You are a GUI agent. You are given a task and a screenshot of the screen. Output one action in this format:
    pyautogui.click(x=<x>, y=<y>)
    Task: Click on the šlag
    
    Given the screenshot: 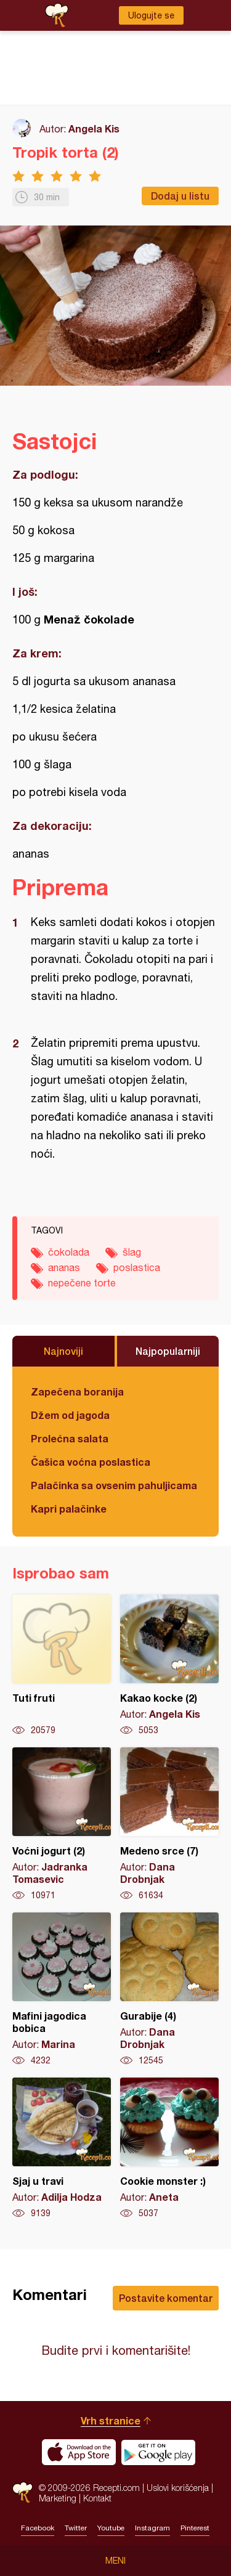 What is the action you would take?
    pyautogui.click(x=132, y=1252)
    